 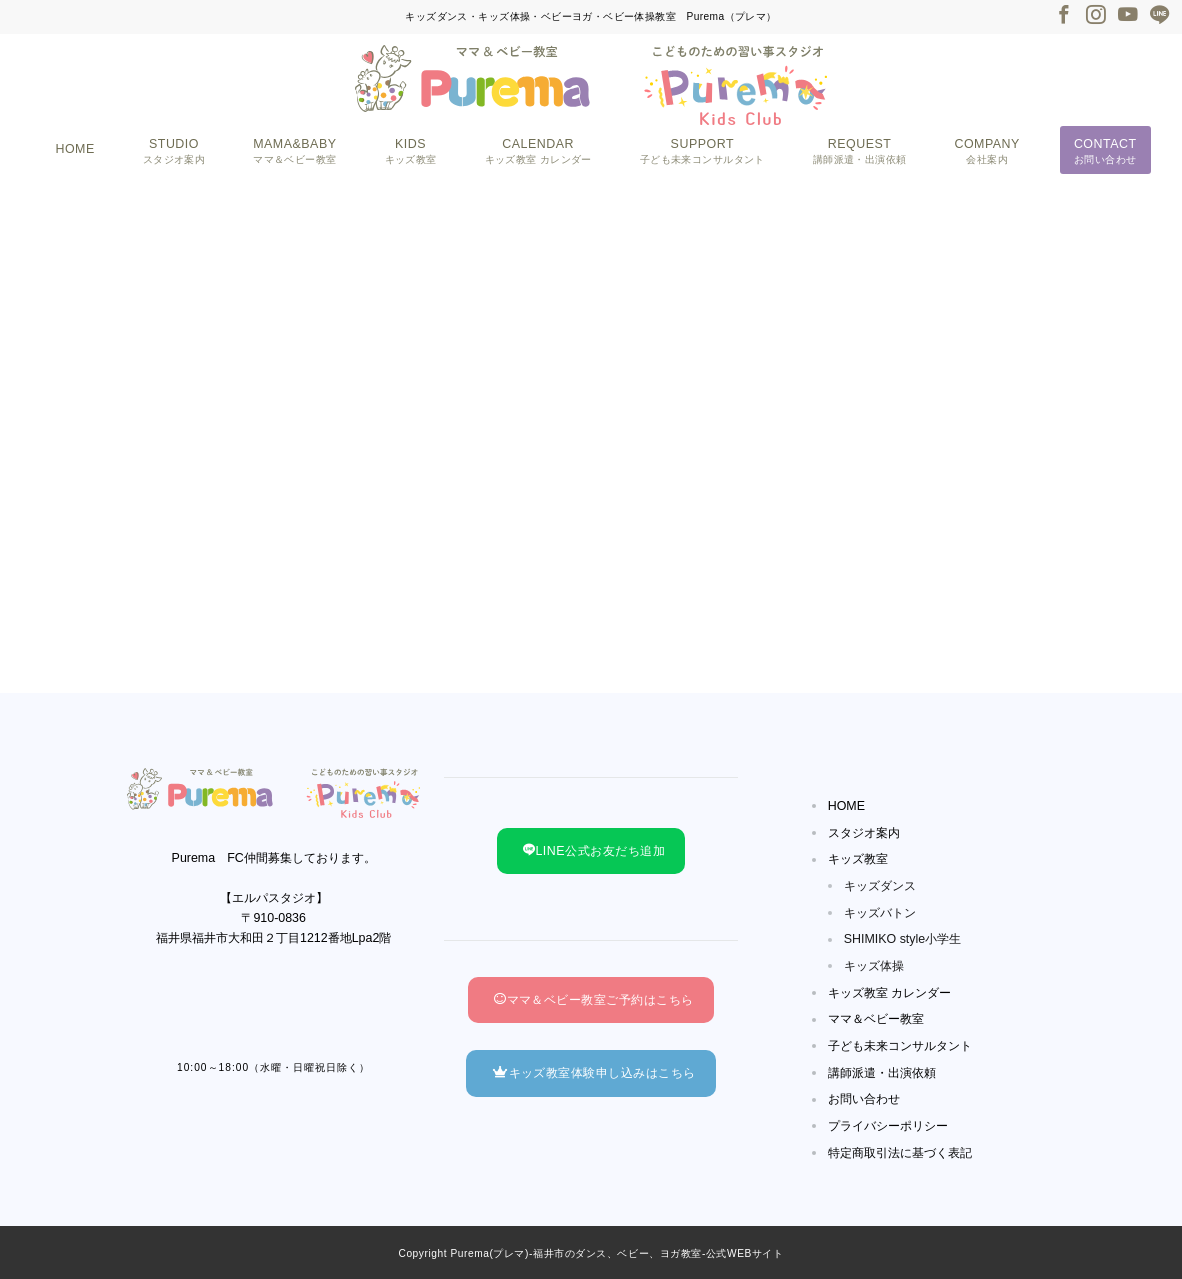 I want to click on SHIMIKO style小学生, so click(x=903, y=939).